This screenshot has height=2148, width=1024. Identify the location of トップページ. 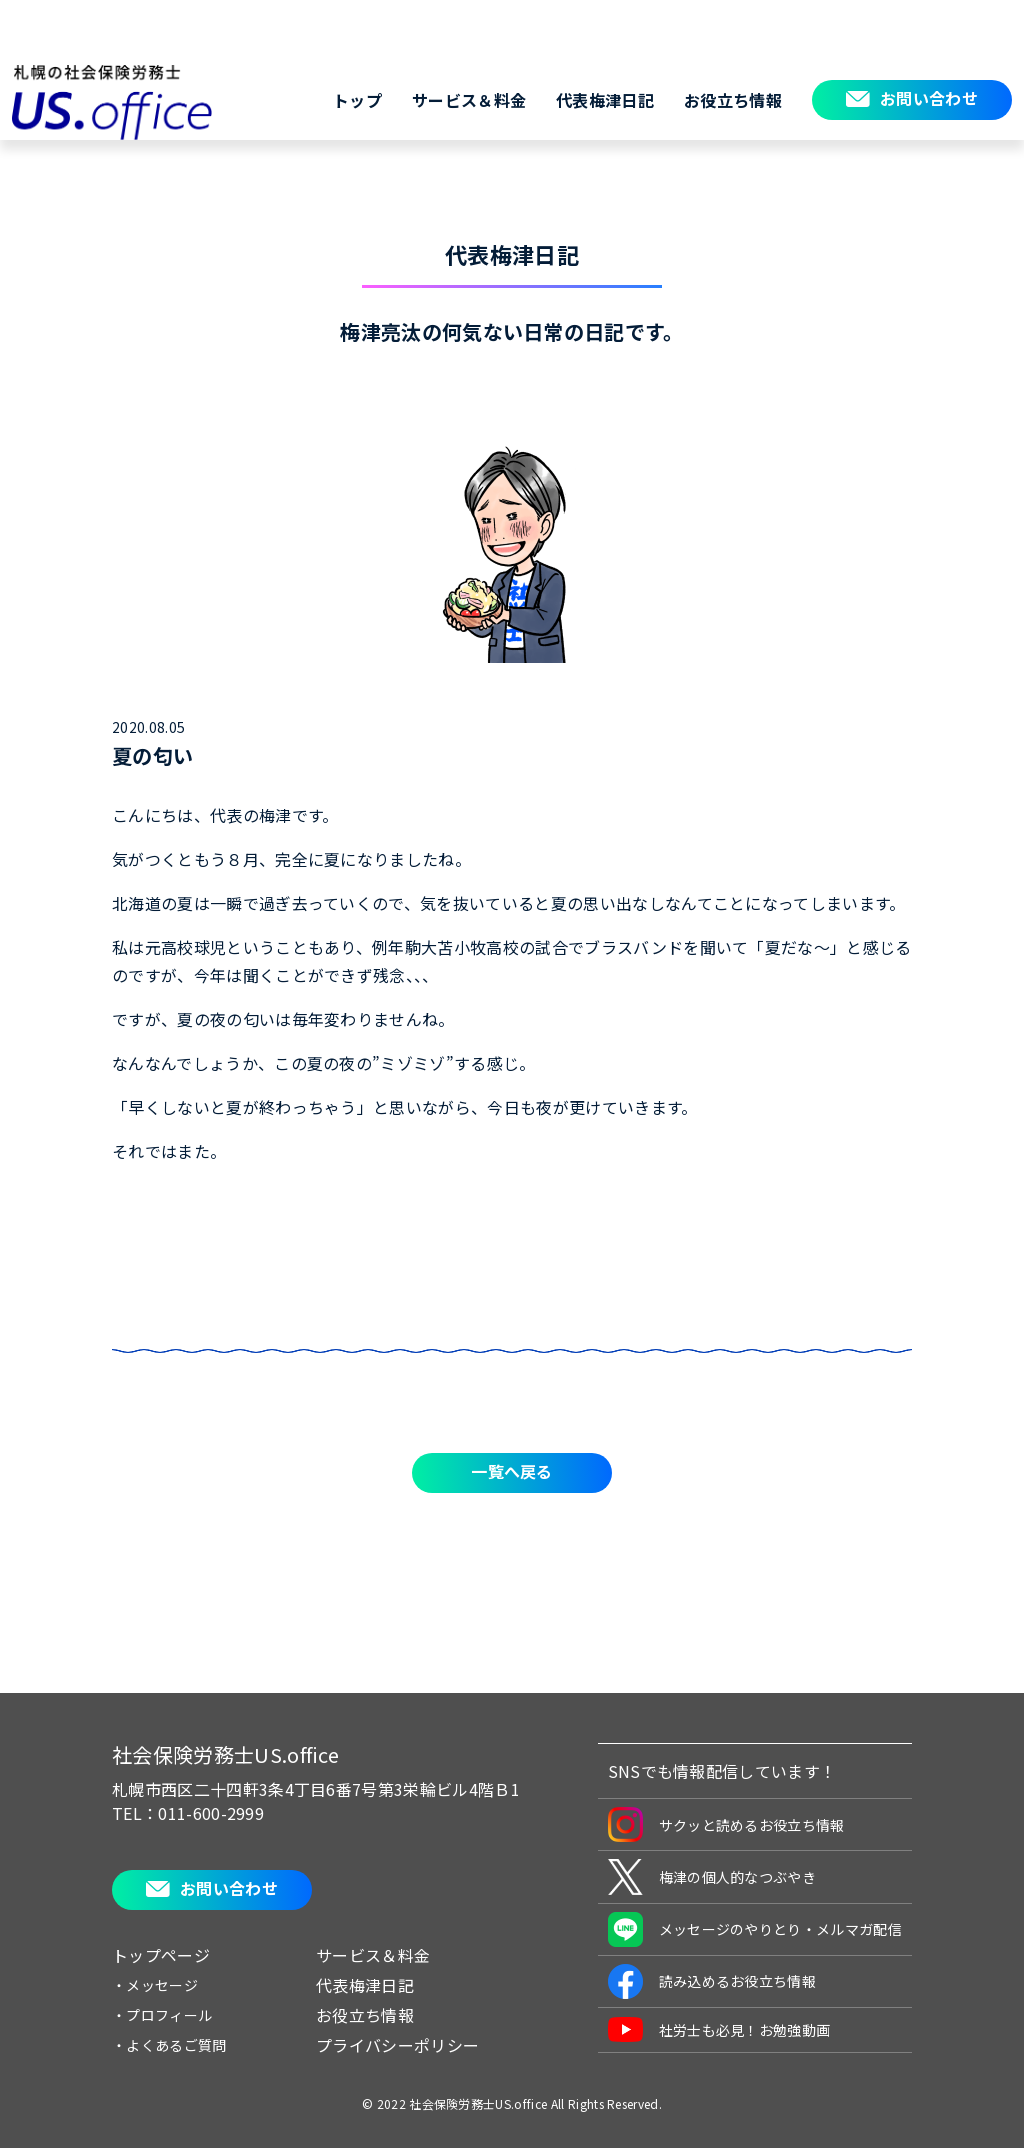
(161, 1955).